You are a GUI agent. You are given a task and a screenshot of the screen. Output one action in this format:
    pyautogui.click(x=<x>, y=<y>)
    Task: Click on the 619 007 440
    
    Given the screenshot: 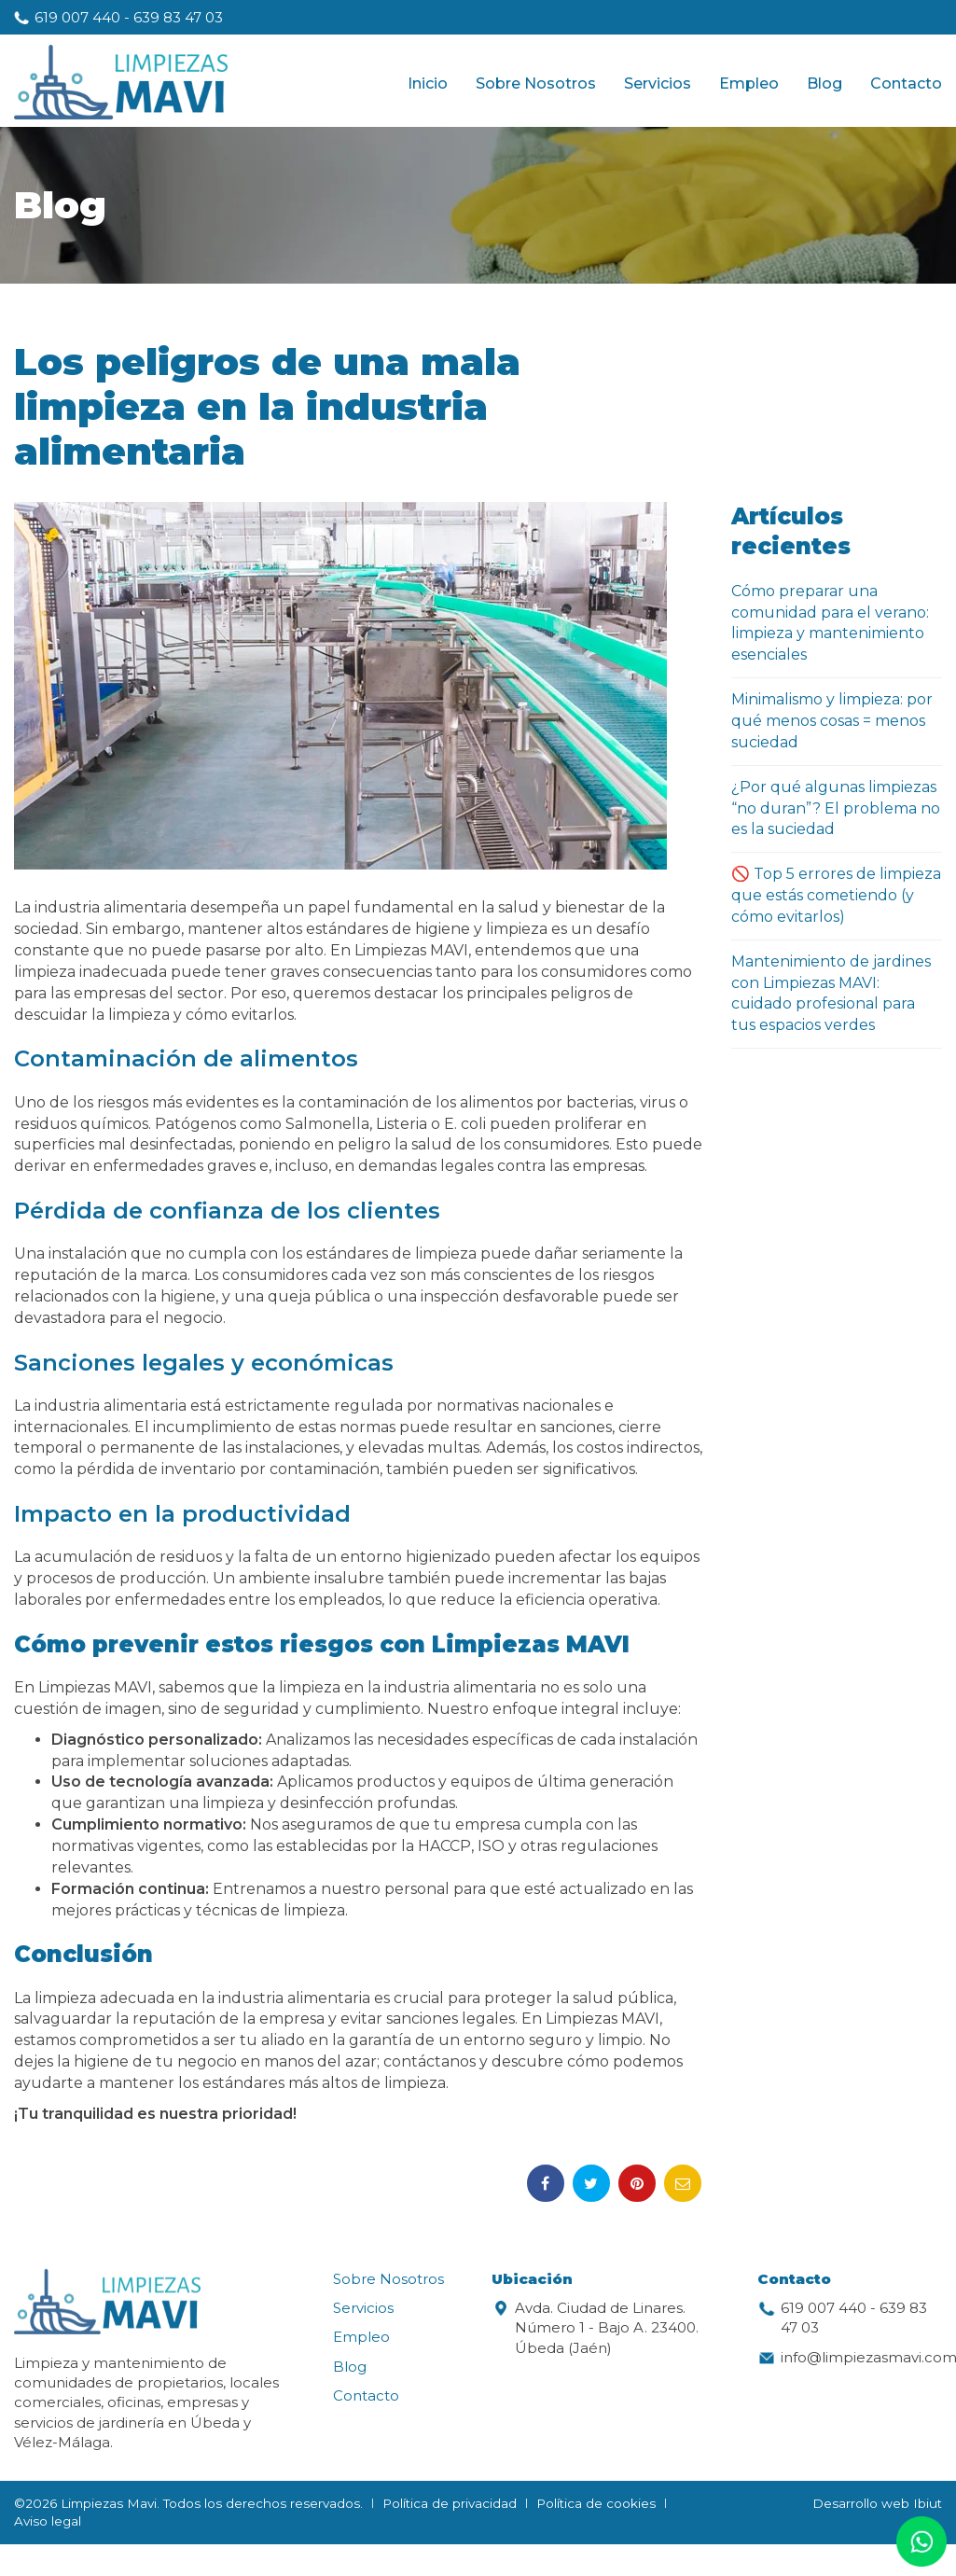 What is the action you would take?
    pyautogui.click(x=77, y=17)
    